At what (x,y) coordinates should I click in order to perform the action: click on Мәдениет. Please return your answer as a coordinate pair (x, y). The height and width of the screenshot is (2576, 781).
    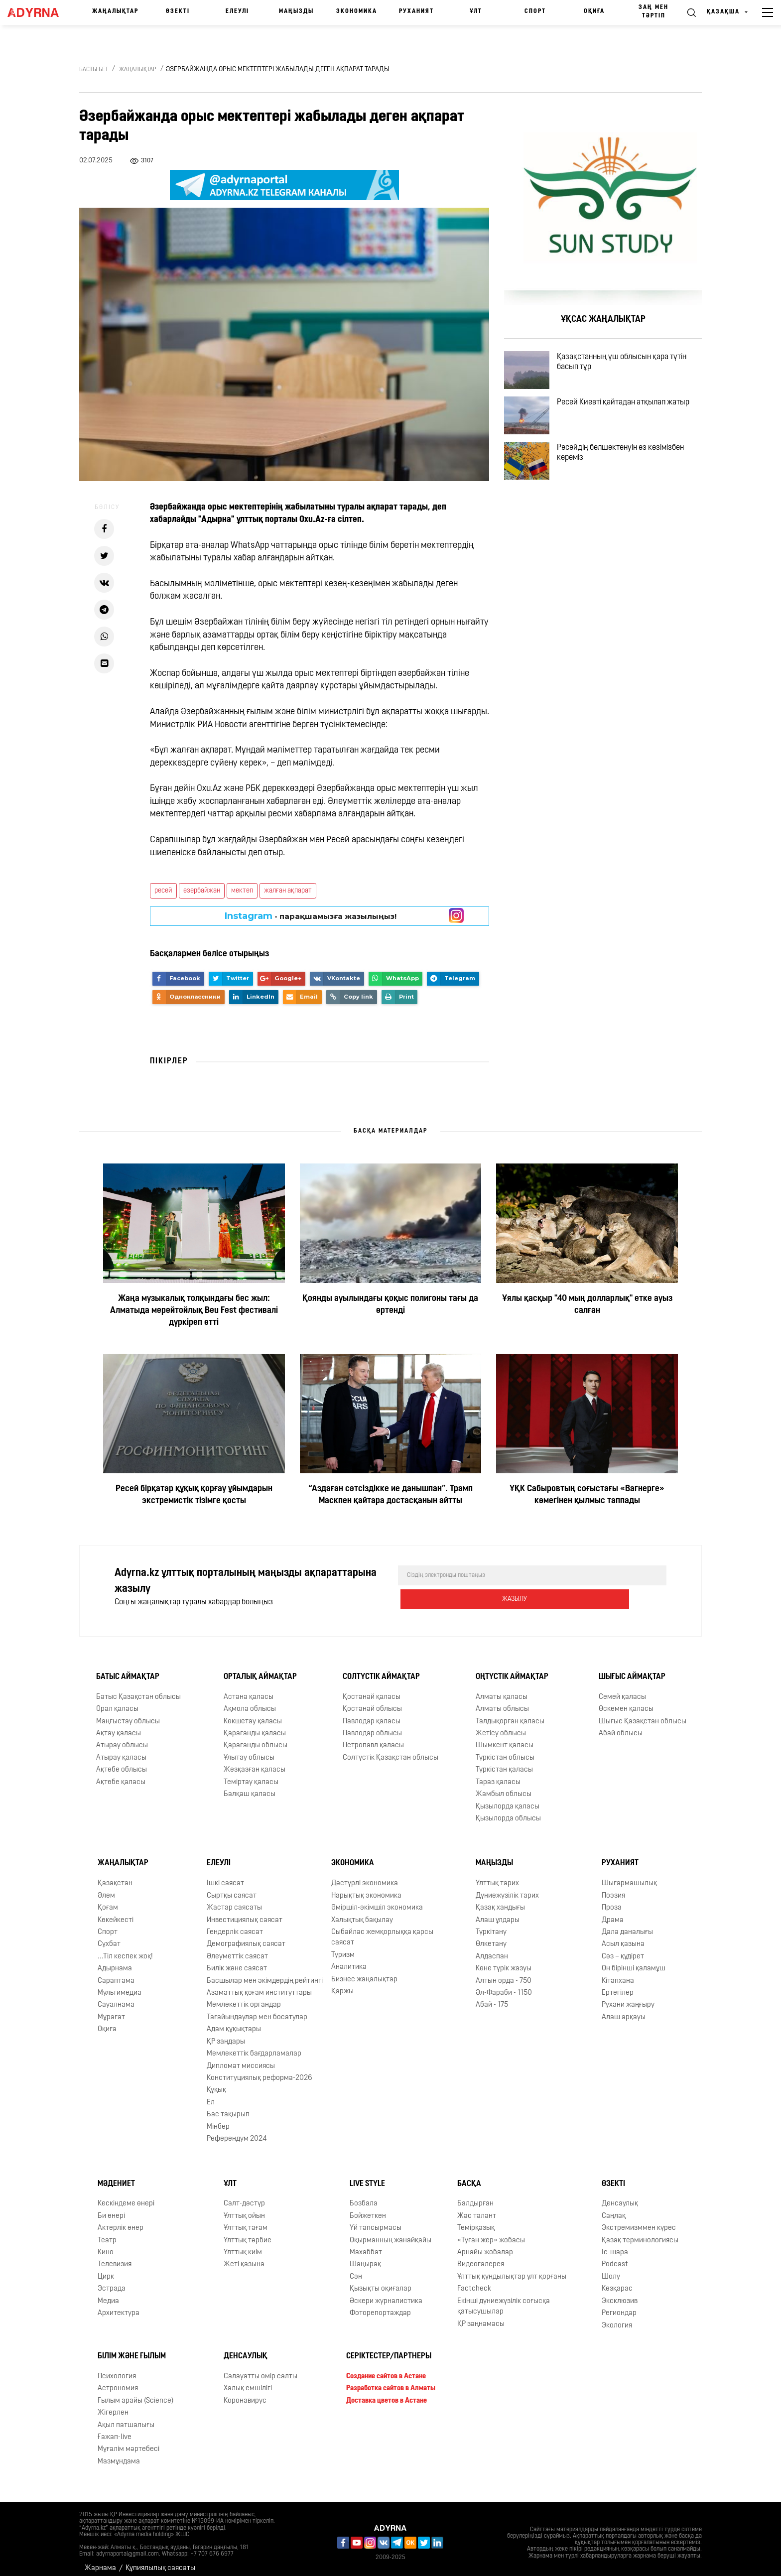
    Looking at the image, I should click on (116, 2176).